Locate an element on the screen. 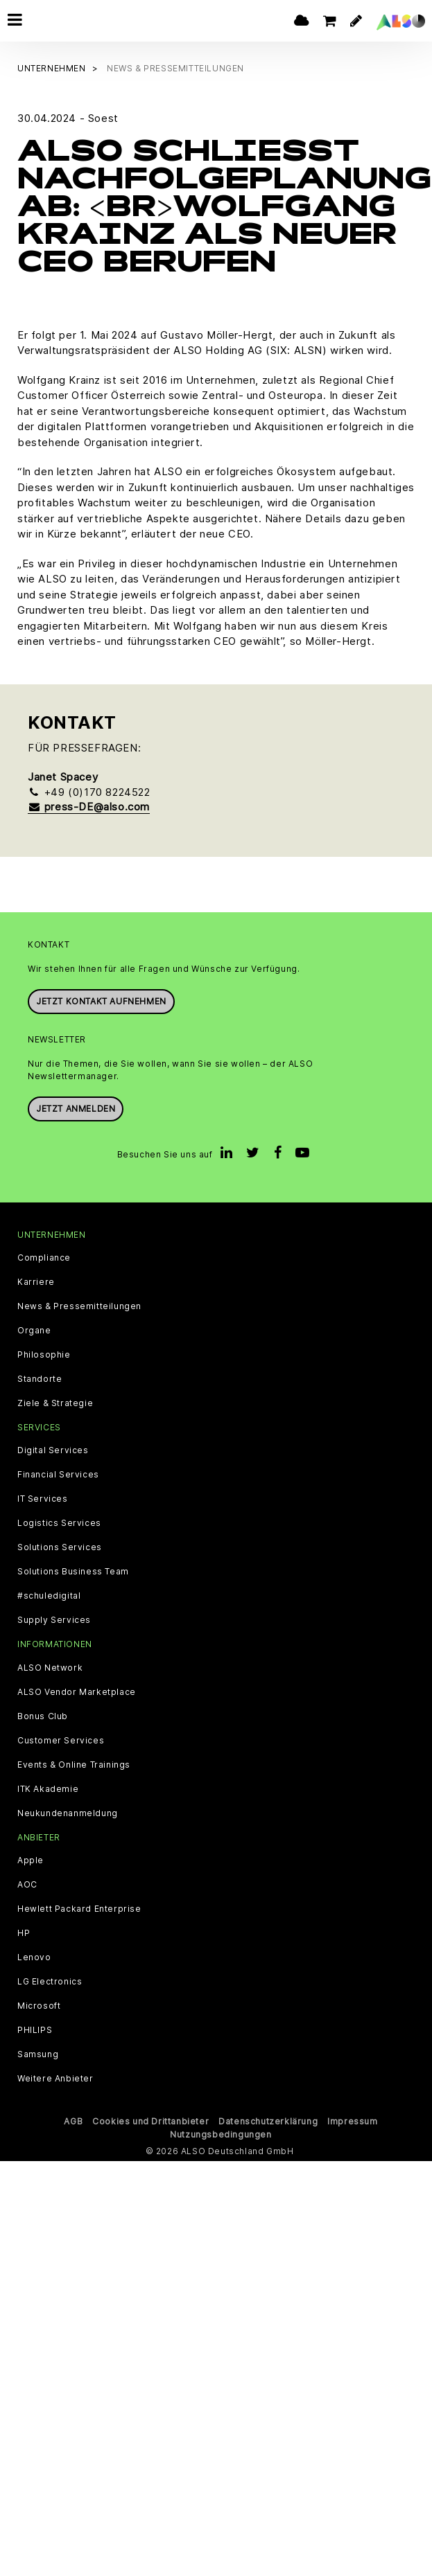 The image size is (432, 2576). Solutions Services is located at coordinates (59, 1546).